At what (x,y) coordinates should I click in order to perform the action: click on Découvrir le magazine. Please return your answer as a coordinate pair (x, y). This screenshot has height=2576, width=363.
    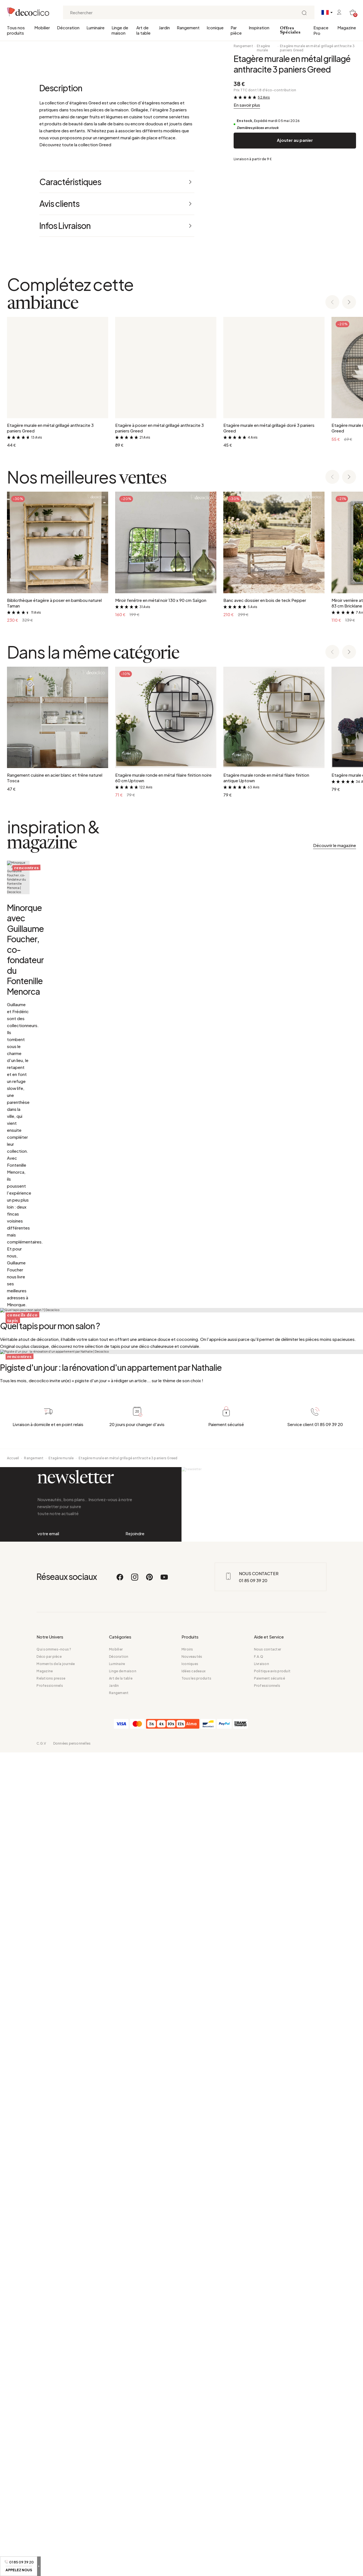
    Looking at the image, I should click on (334, 1164).